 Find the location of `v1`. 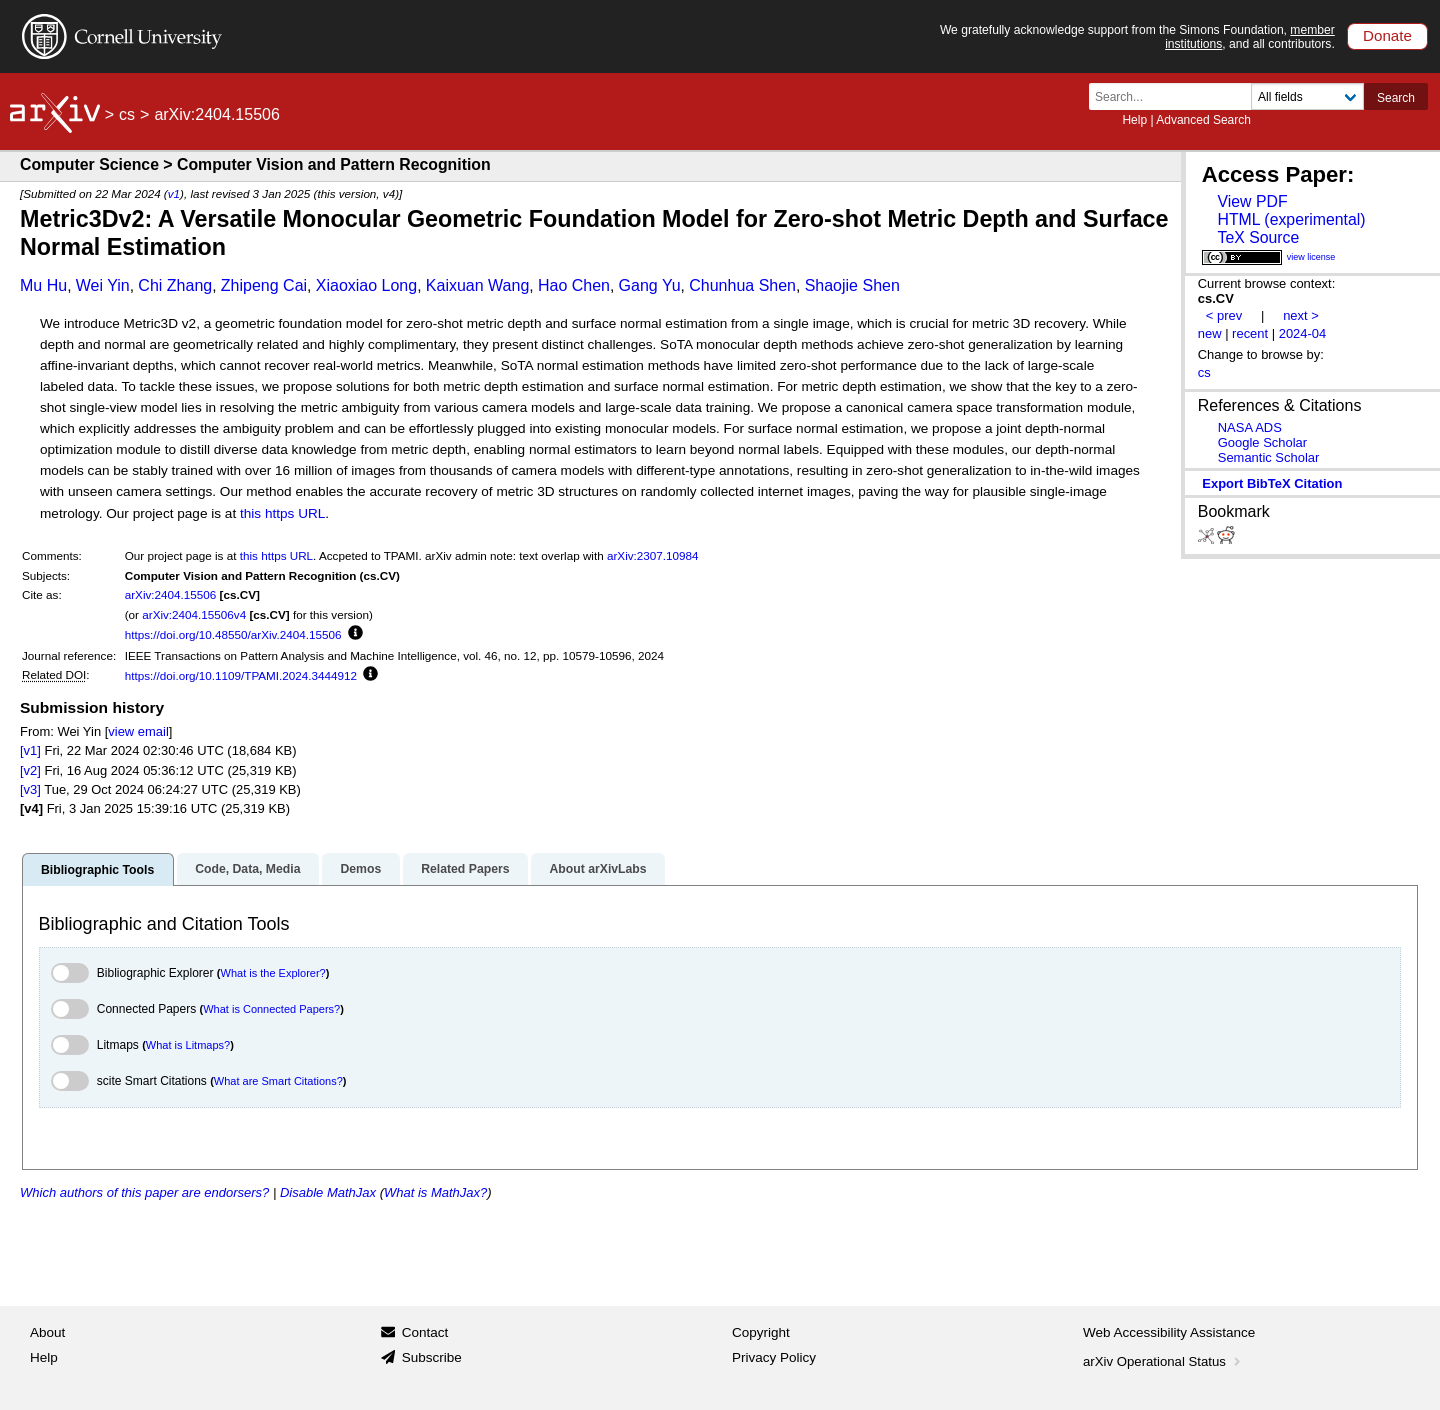

v1 is located at coordinates (174, 193).